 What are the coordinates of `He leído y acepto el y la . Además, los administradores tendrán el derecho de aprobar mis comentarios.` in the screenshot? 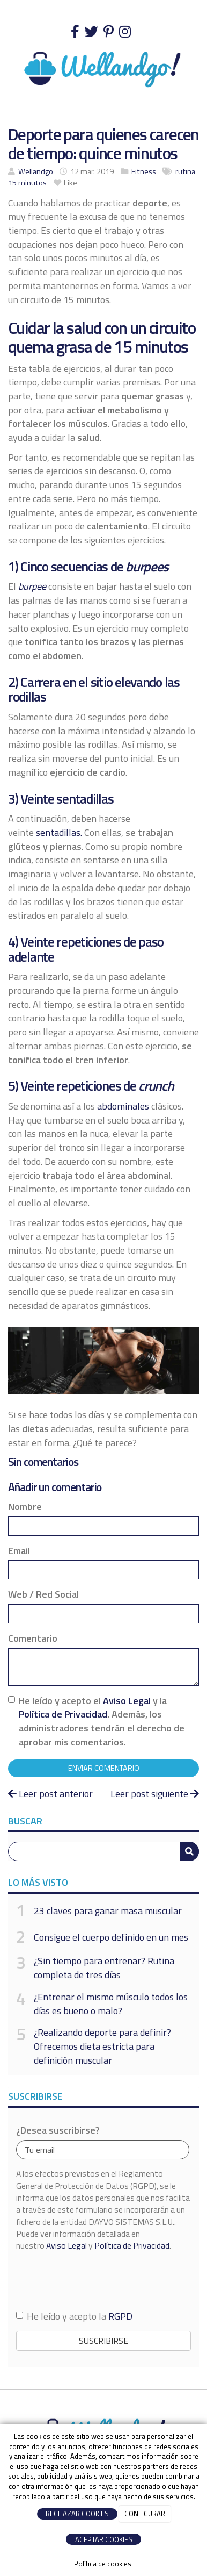 It's located at (101, 1721).